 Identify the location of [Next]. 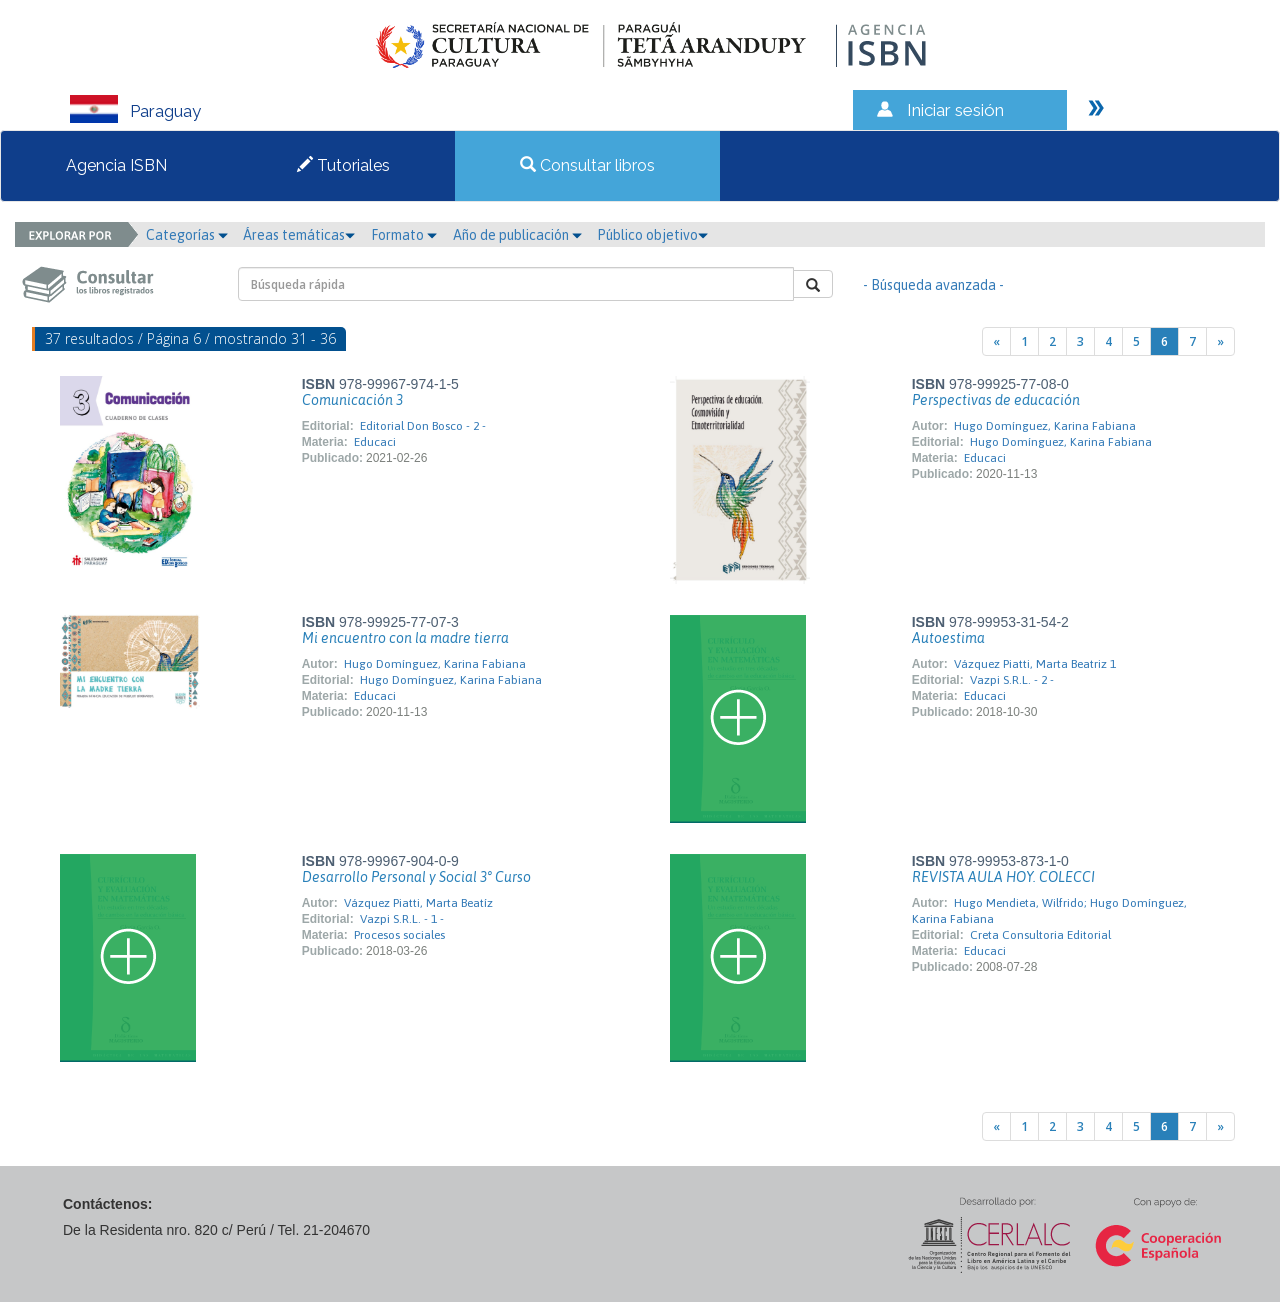
(1220, 341).